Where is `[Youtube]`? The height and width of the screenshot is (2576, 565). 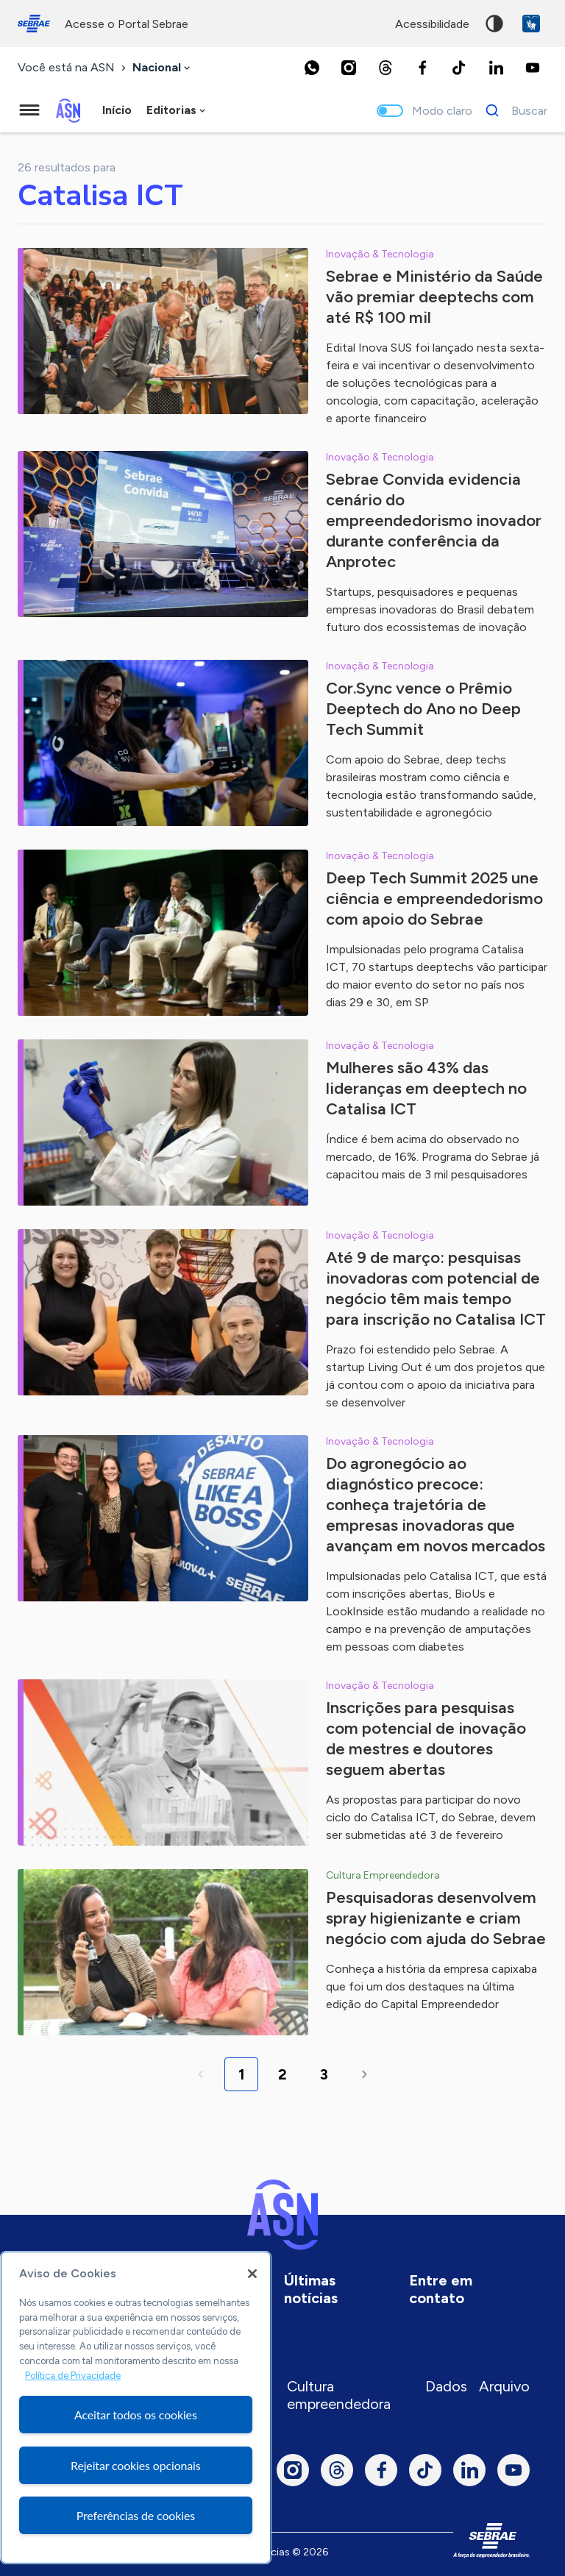
[Youtube] is located at coordinates (532, 67).